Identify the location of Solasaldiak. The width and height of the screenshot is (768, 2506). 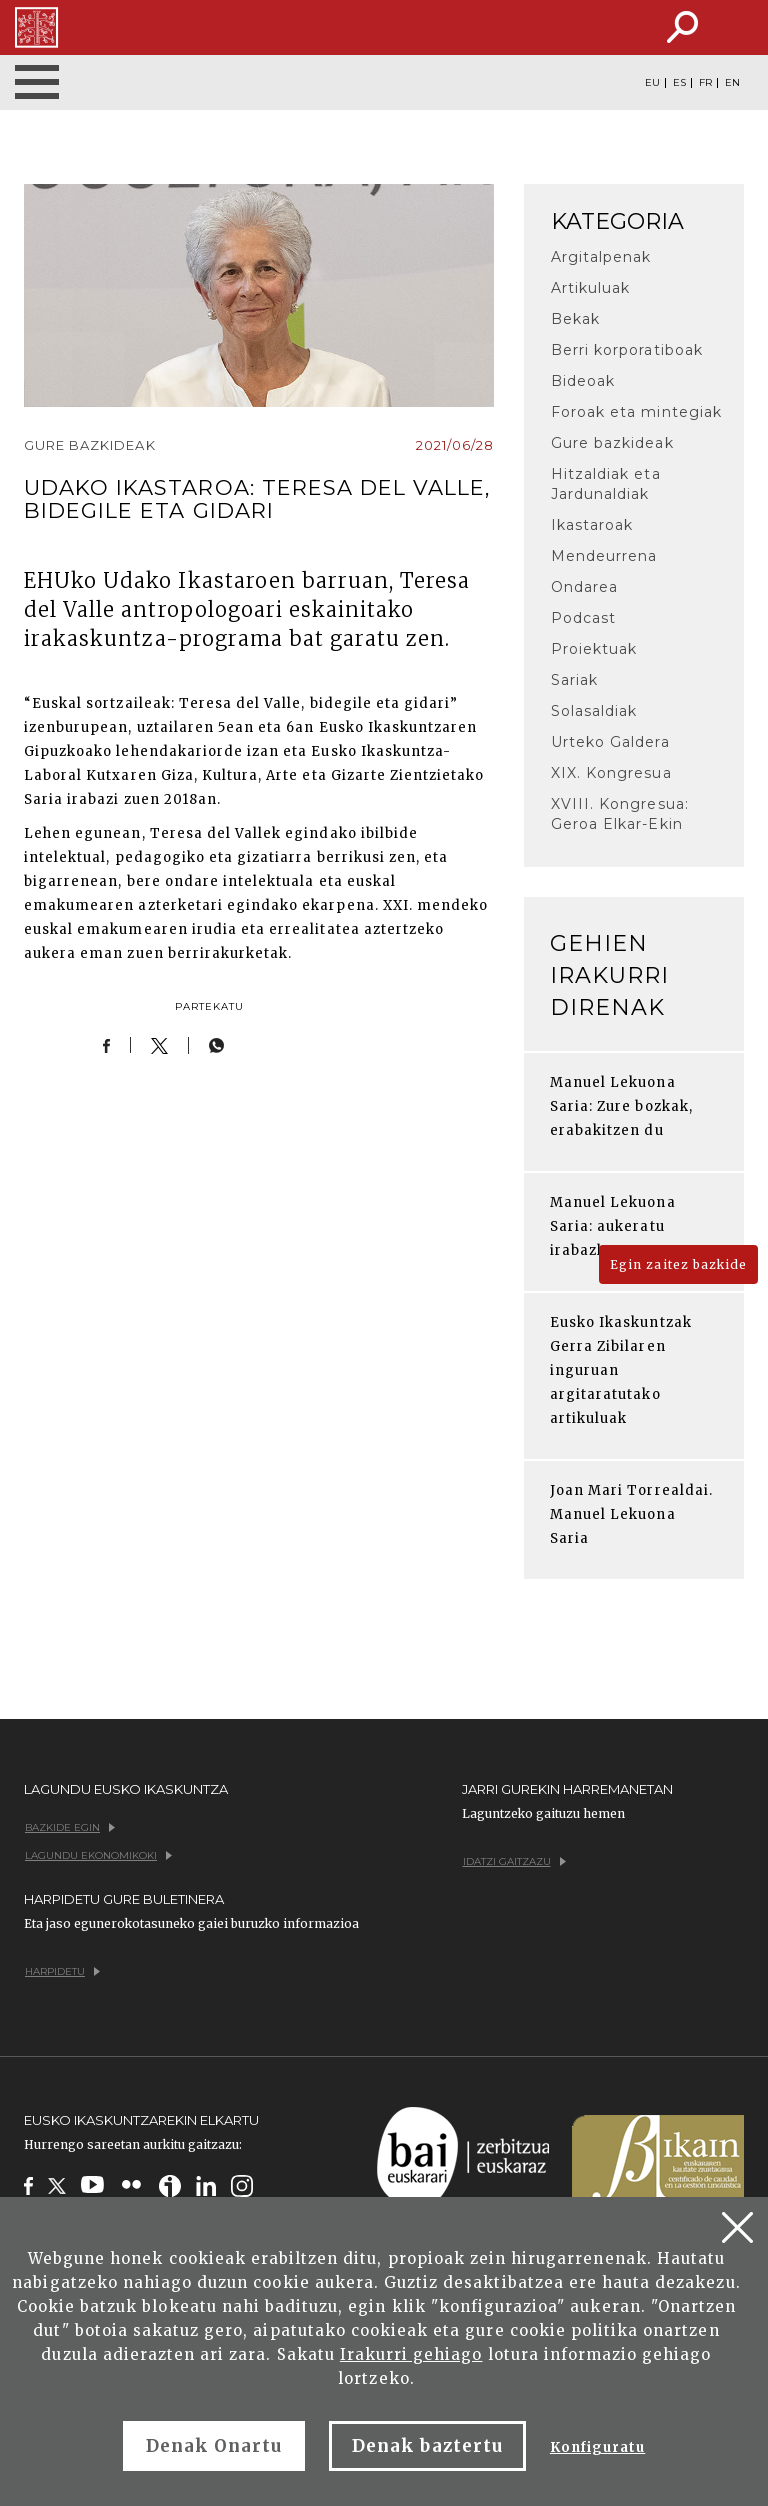
(594, 711).